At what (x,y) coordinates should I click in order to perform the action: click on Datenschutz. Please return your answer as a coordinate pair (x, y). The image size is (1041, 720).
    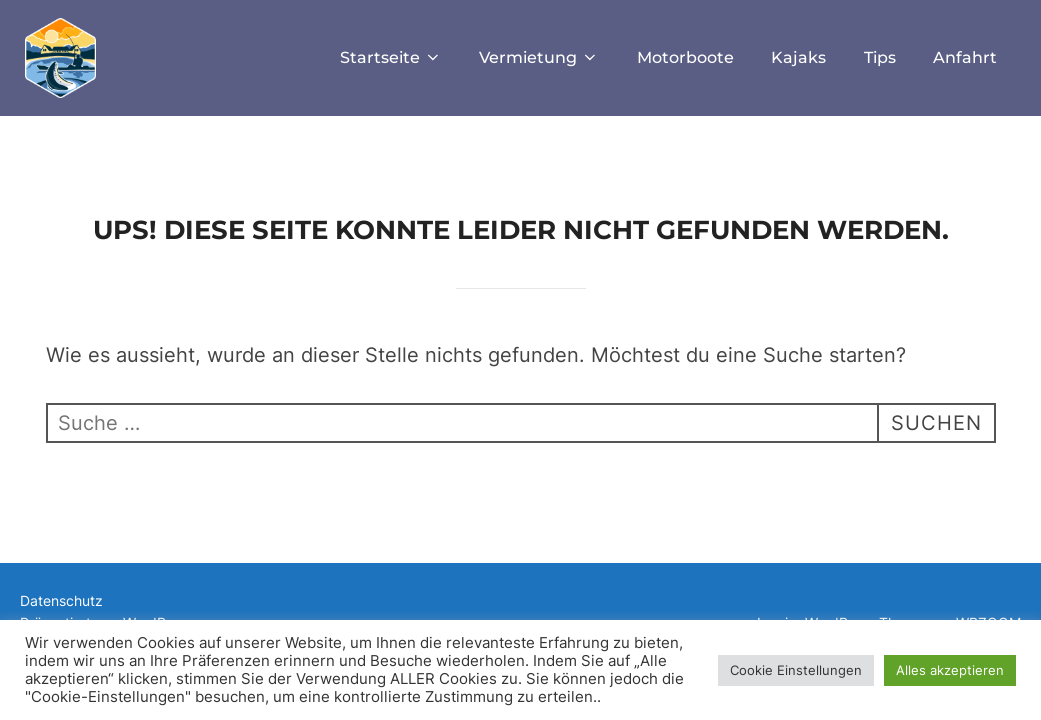
    Looking at the image, I should click on (61, 600).